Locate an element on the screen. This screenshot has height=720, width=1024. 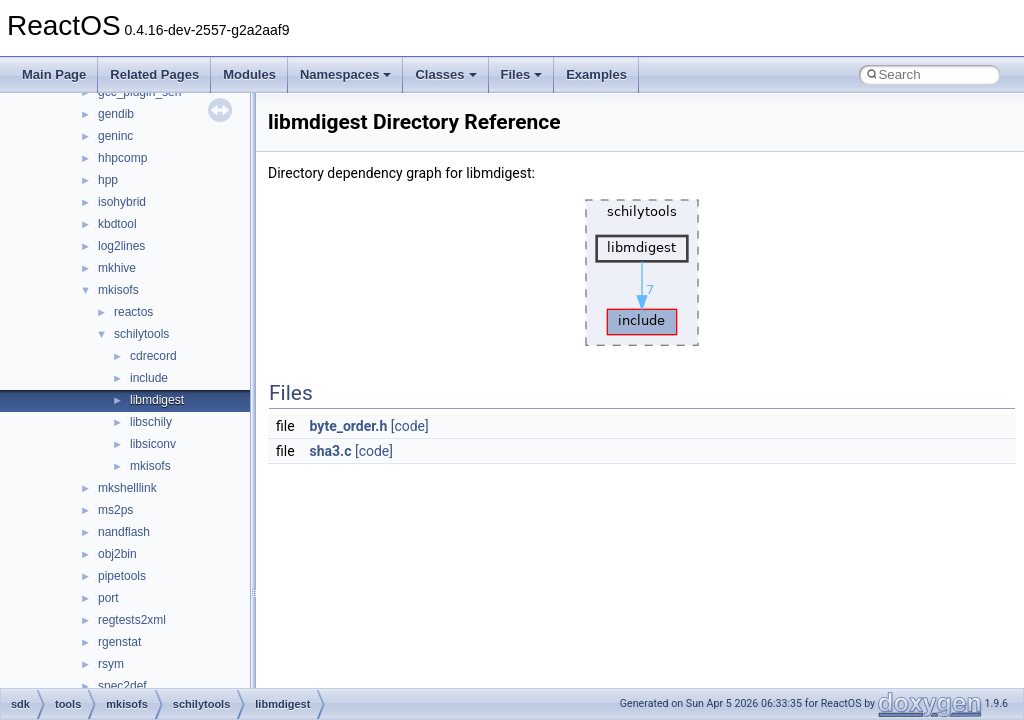
[code] is located at coordinates (410, 426).